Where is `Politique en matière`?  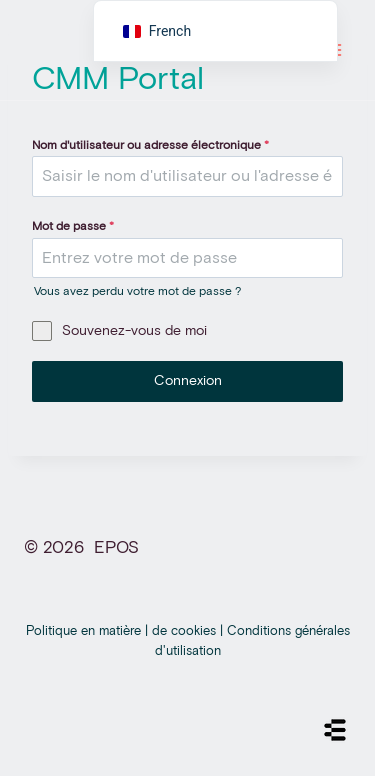
Politique en matière is located at coordinates (85, 631).